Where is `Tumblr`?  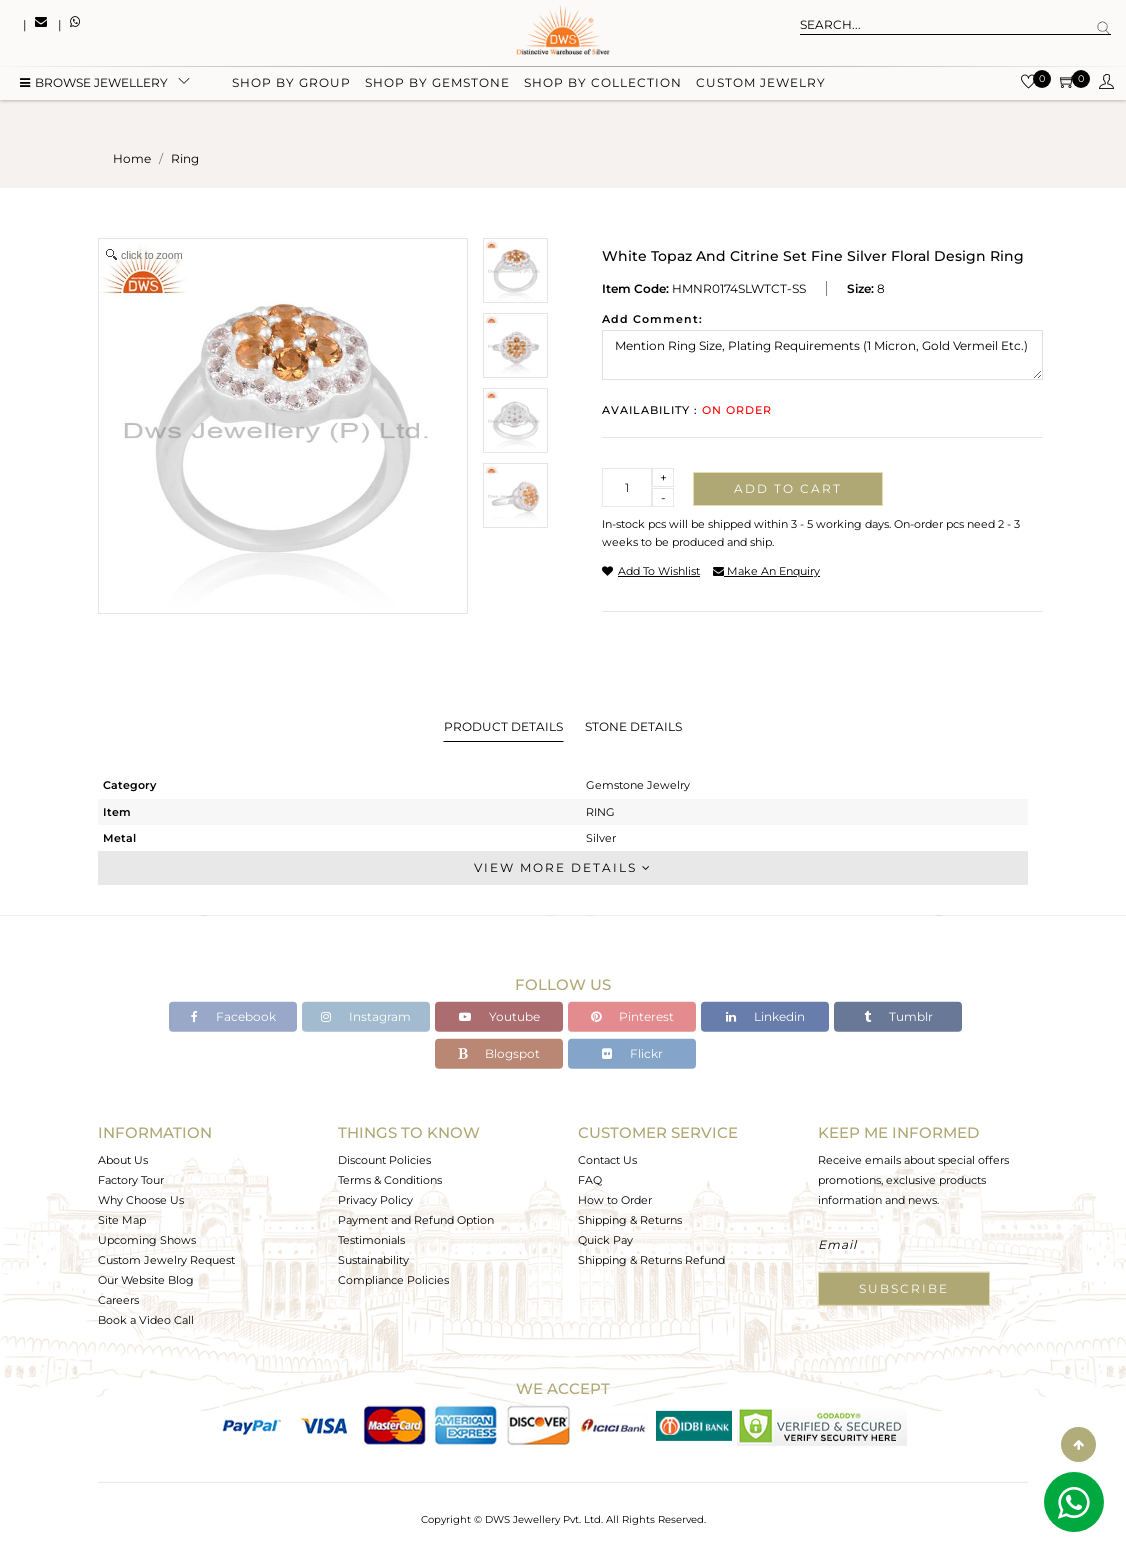 Tumblr is located at coordinates (898, 1016).